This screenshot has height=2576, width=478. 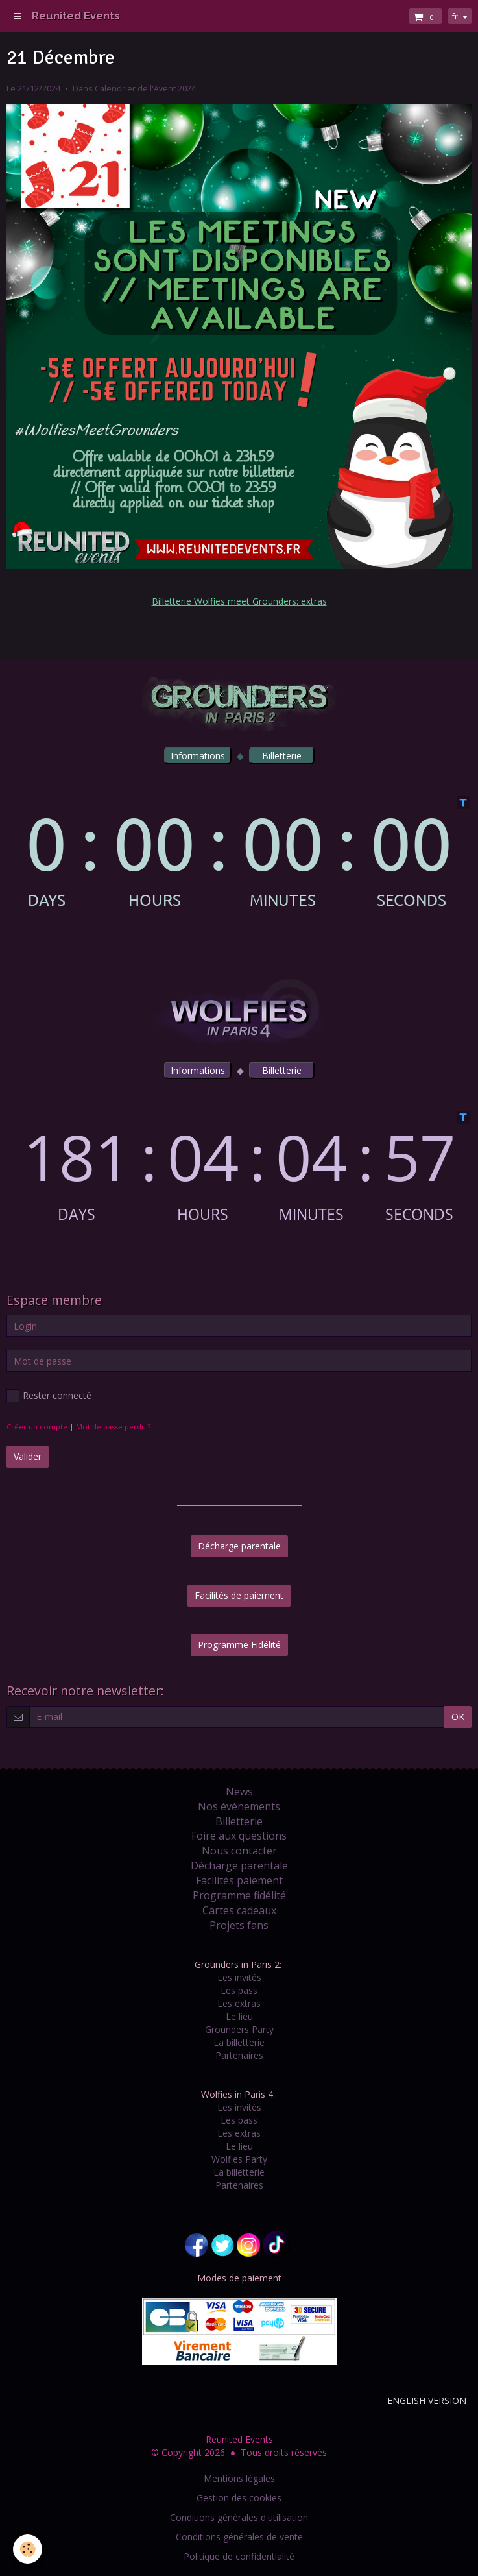 I want to click on La billetterie, so click(x=239, y=2042).